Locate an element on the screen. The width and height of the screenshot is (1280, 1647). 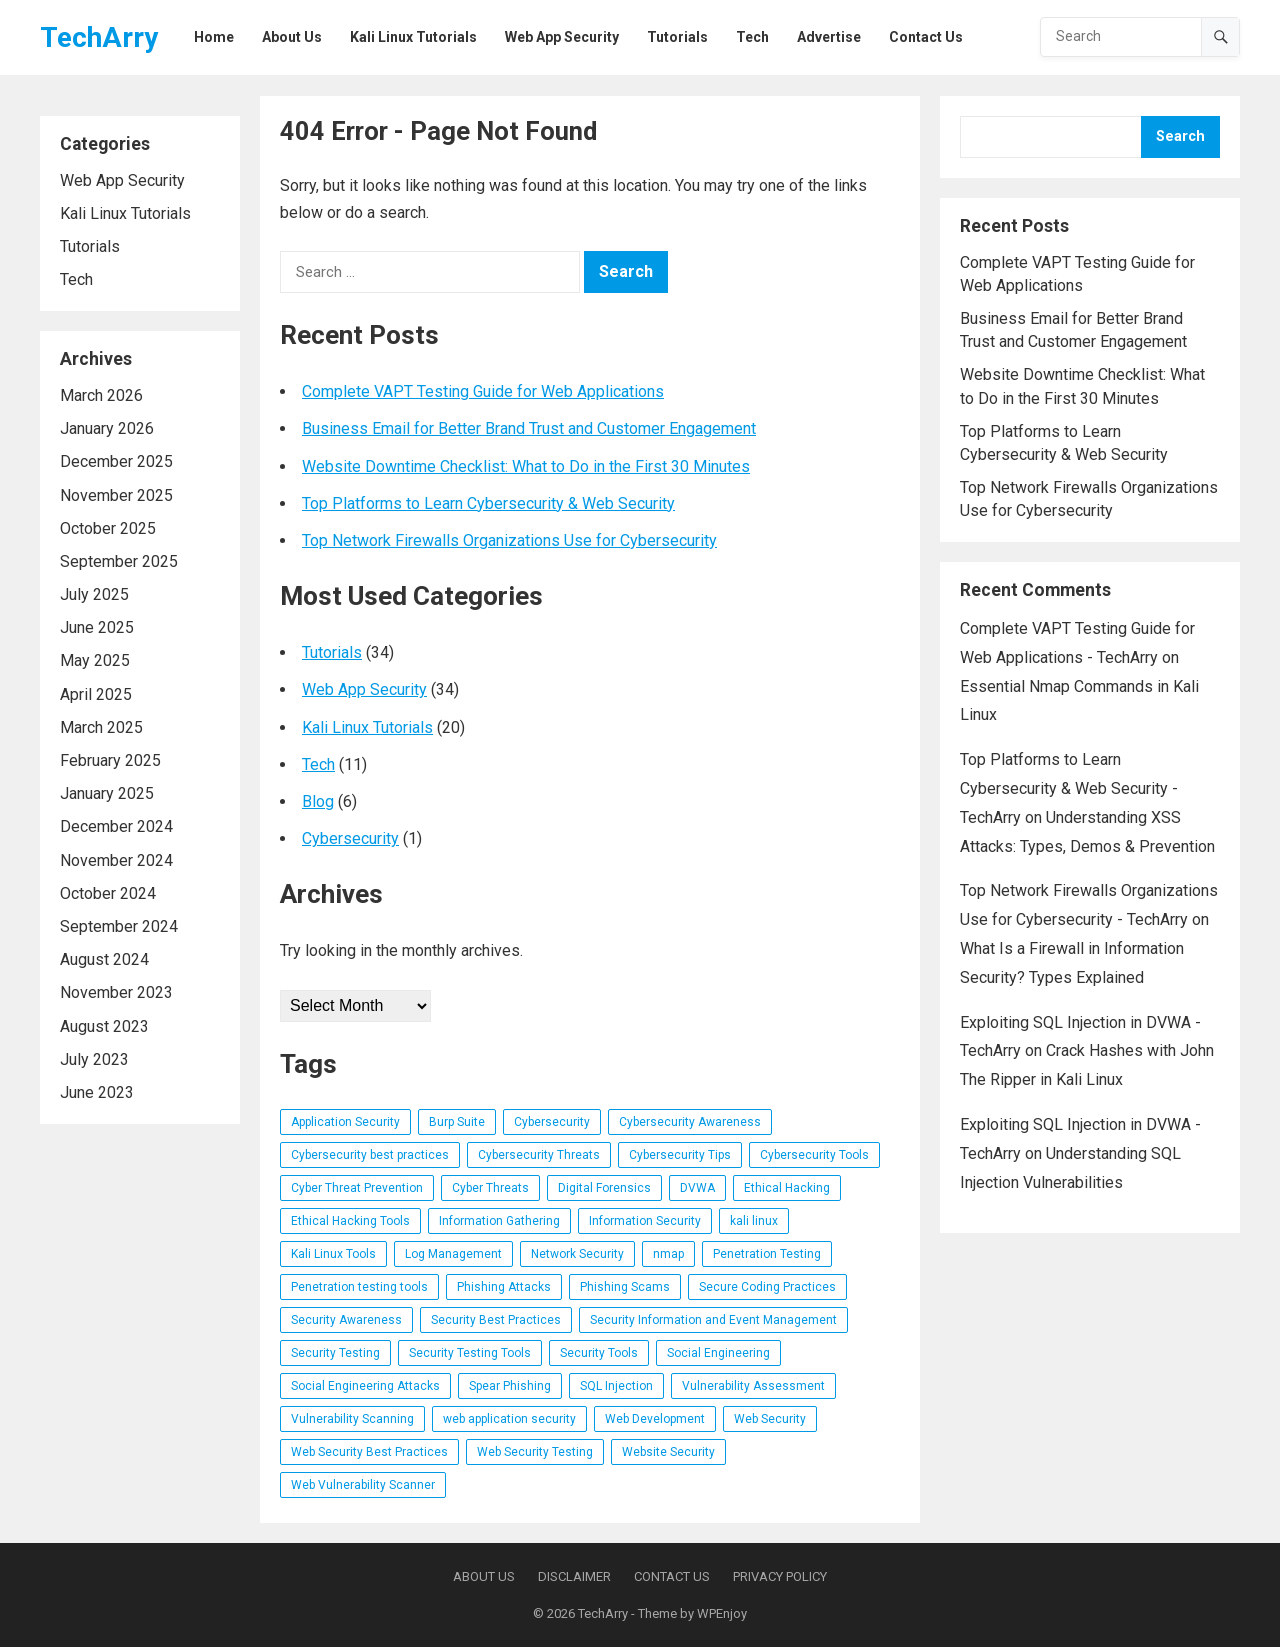
November 2023 is located at coordinates (116, 992).